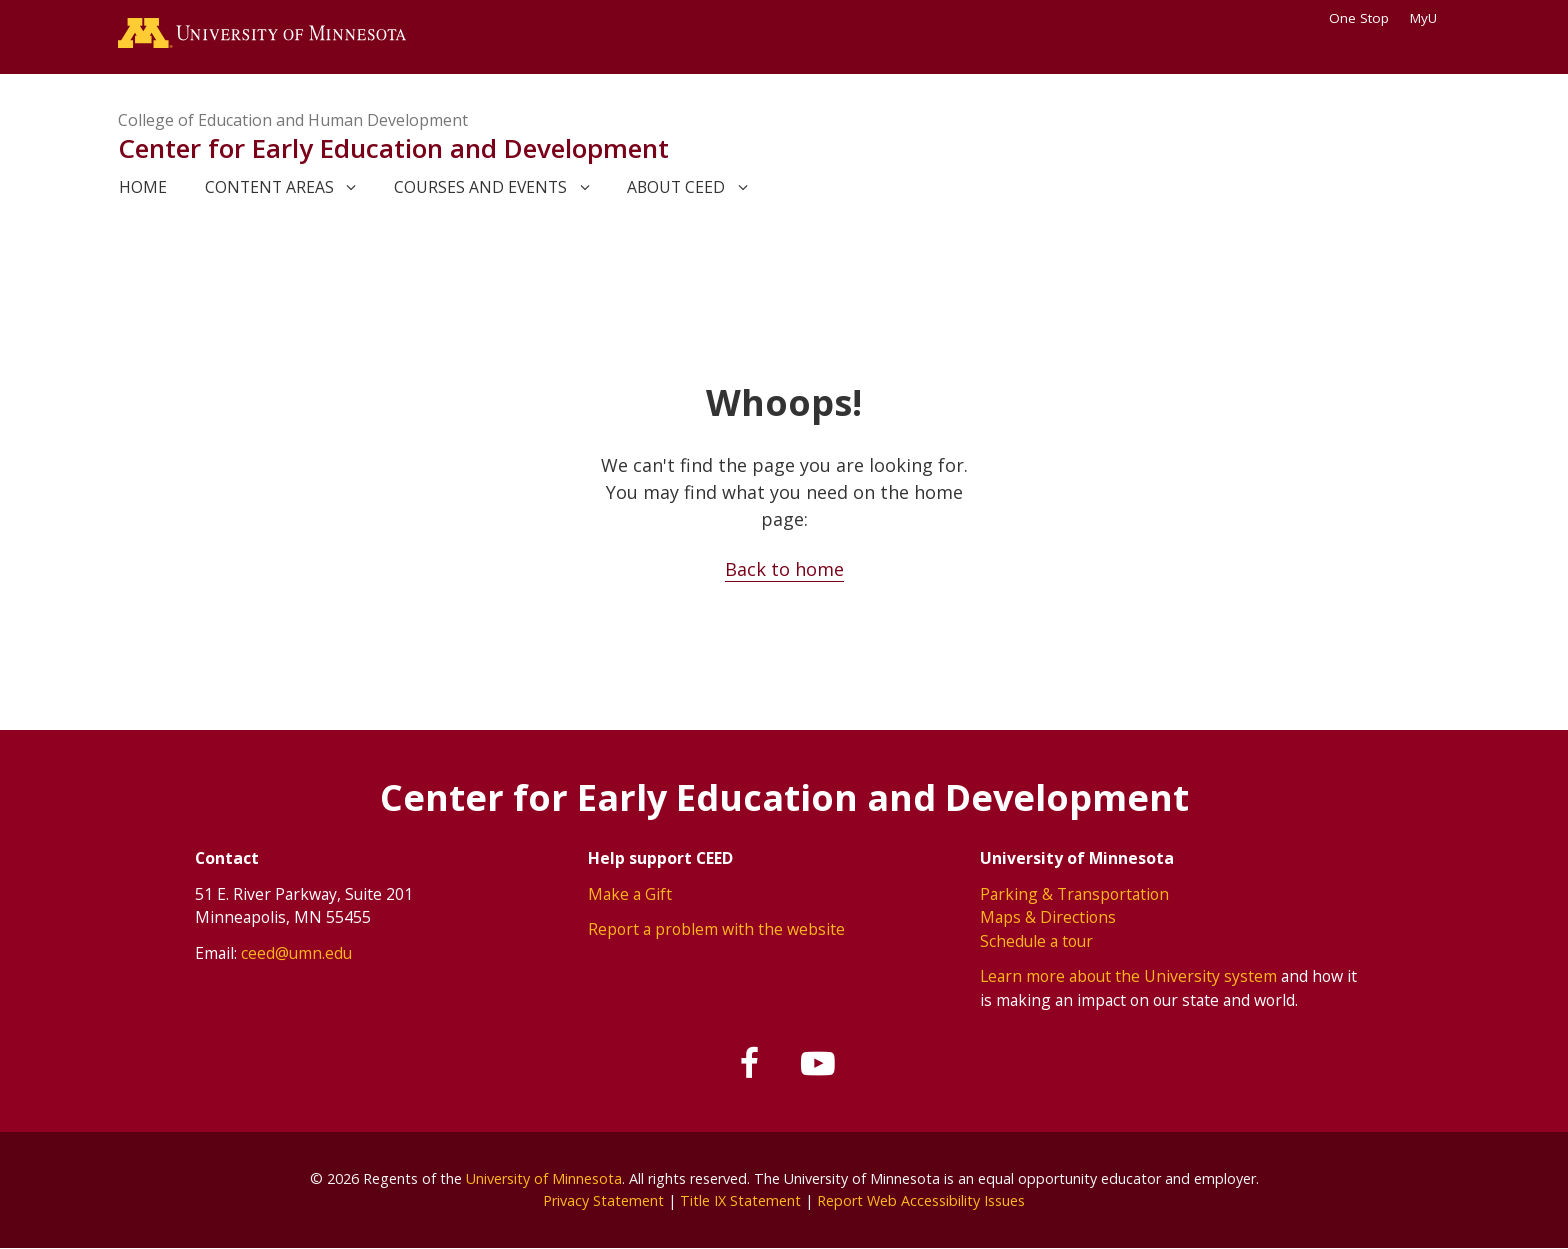  I want to click on Report a problem with the website, so click(716, 929).